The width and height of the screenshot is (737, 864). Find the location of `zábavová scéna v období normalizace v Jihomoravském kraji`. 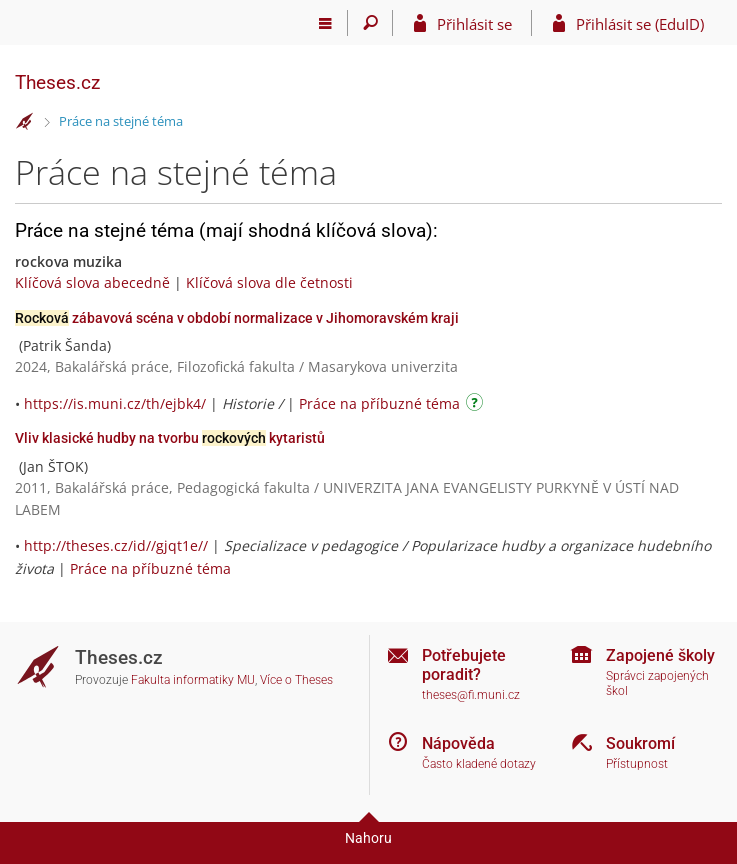

zábavová scéna v období normalizace v Jihomoravském kraji is located at coordinates (237, 318).